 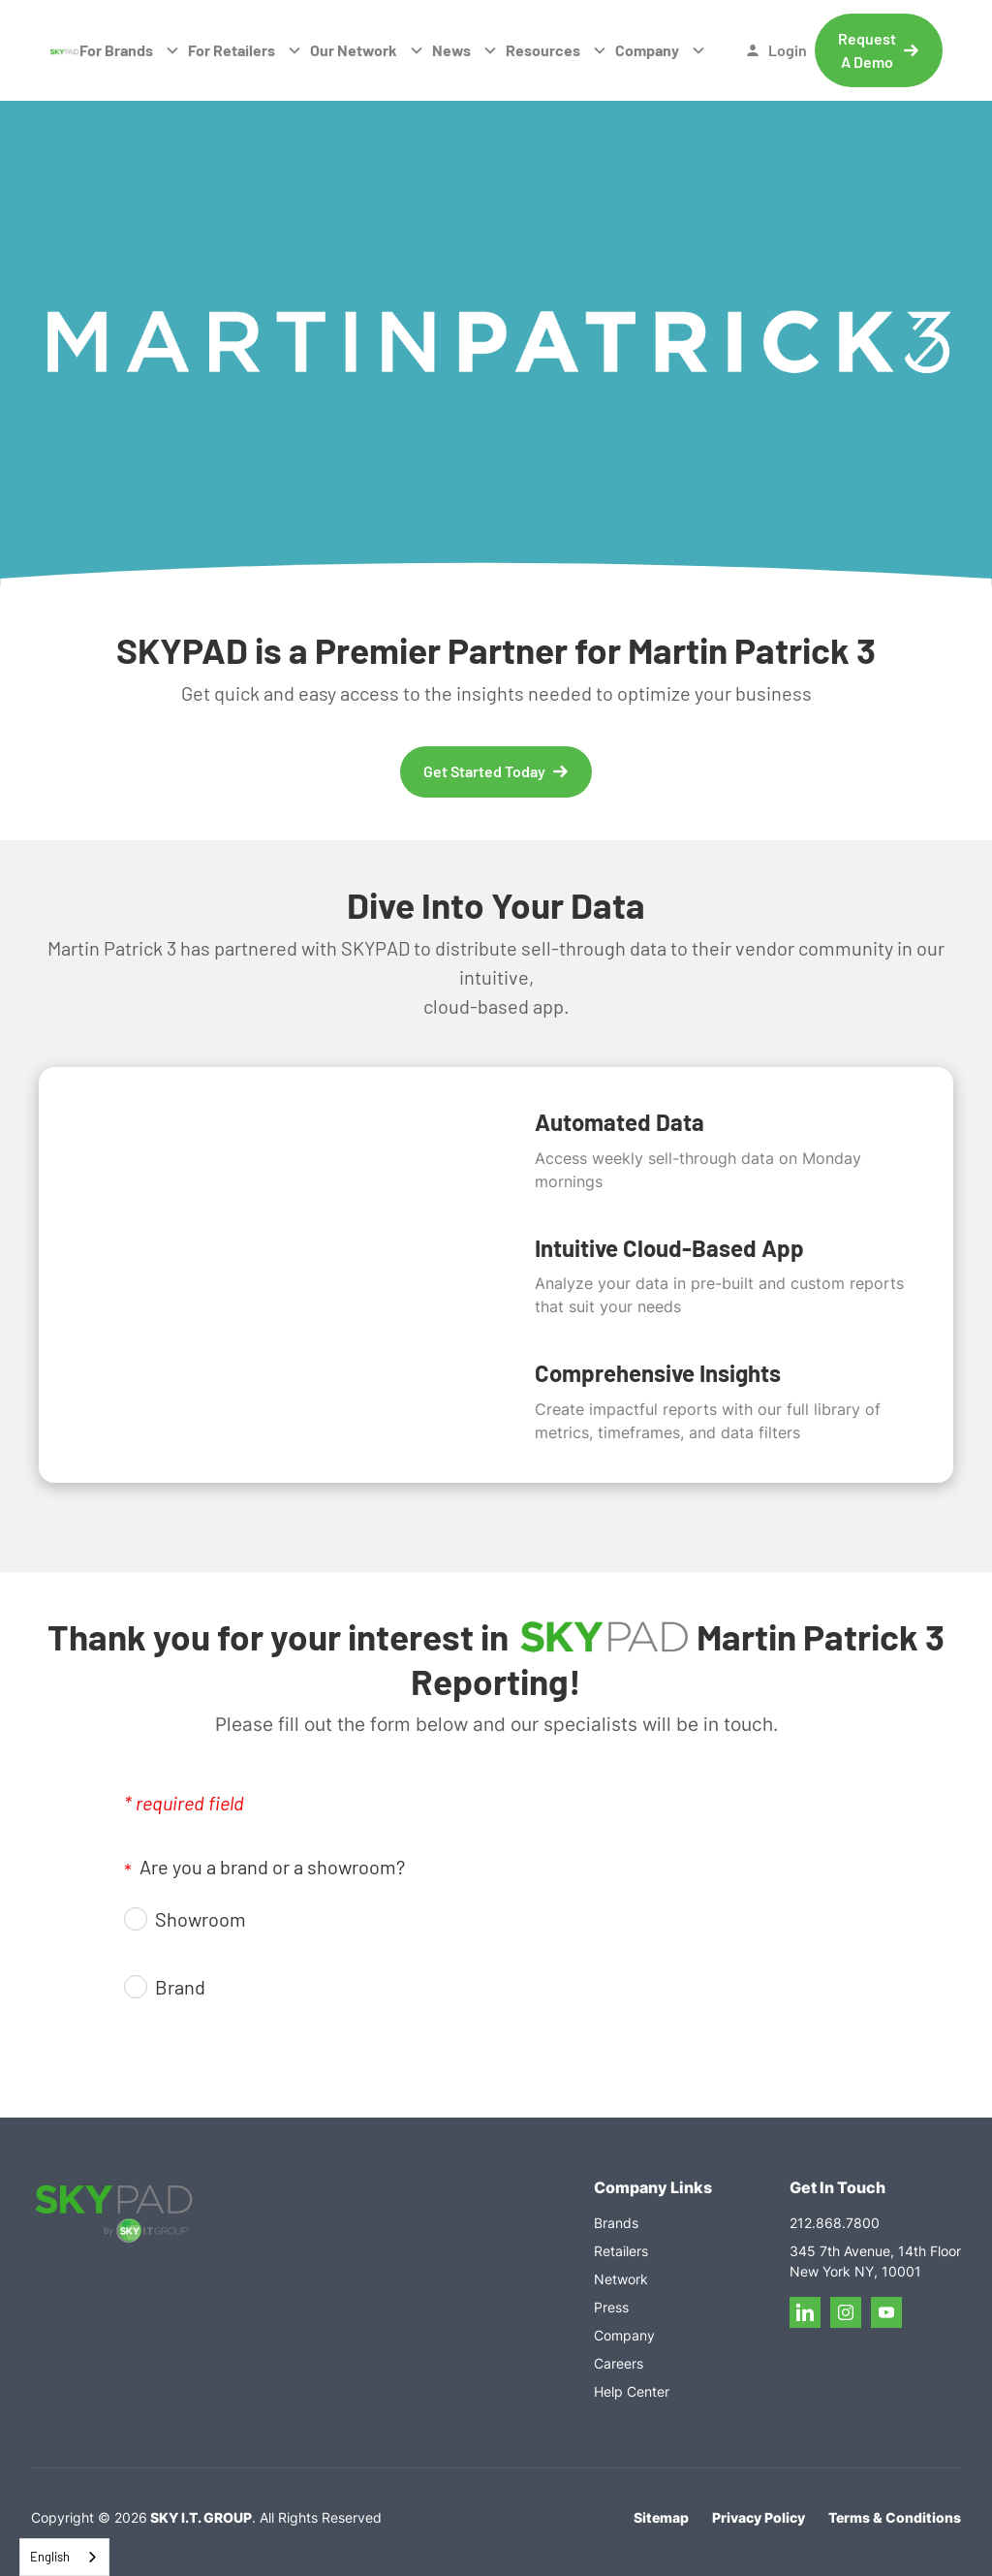 I want to click on Company, so click(x=647, y=50).